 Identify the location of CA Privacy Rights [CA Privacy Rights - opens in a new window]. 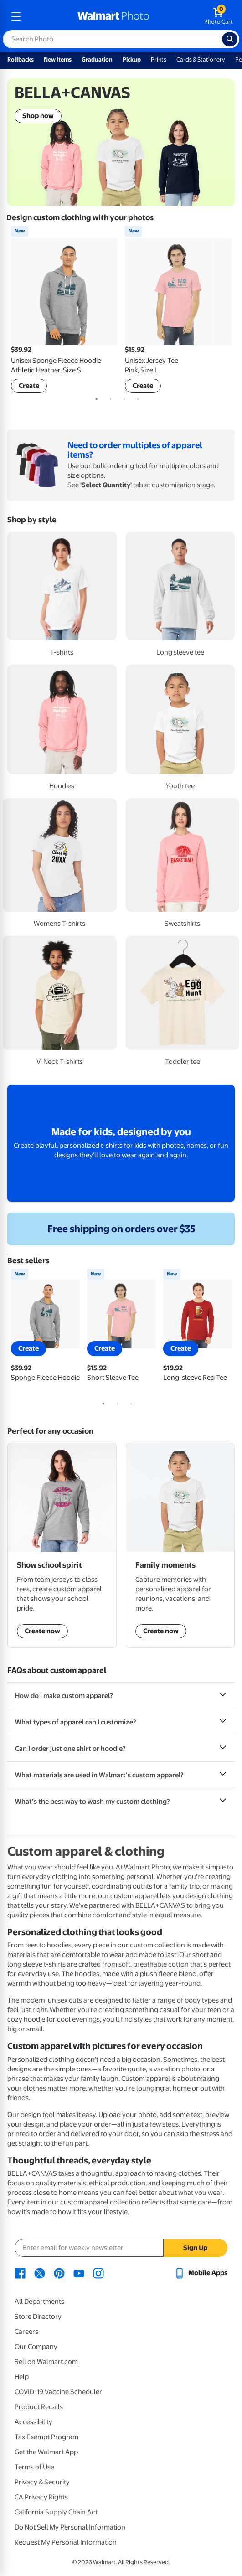
(41, 2497).